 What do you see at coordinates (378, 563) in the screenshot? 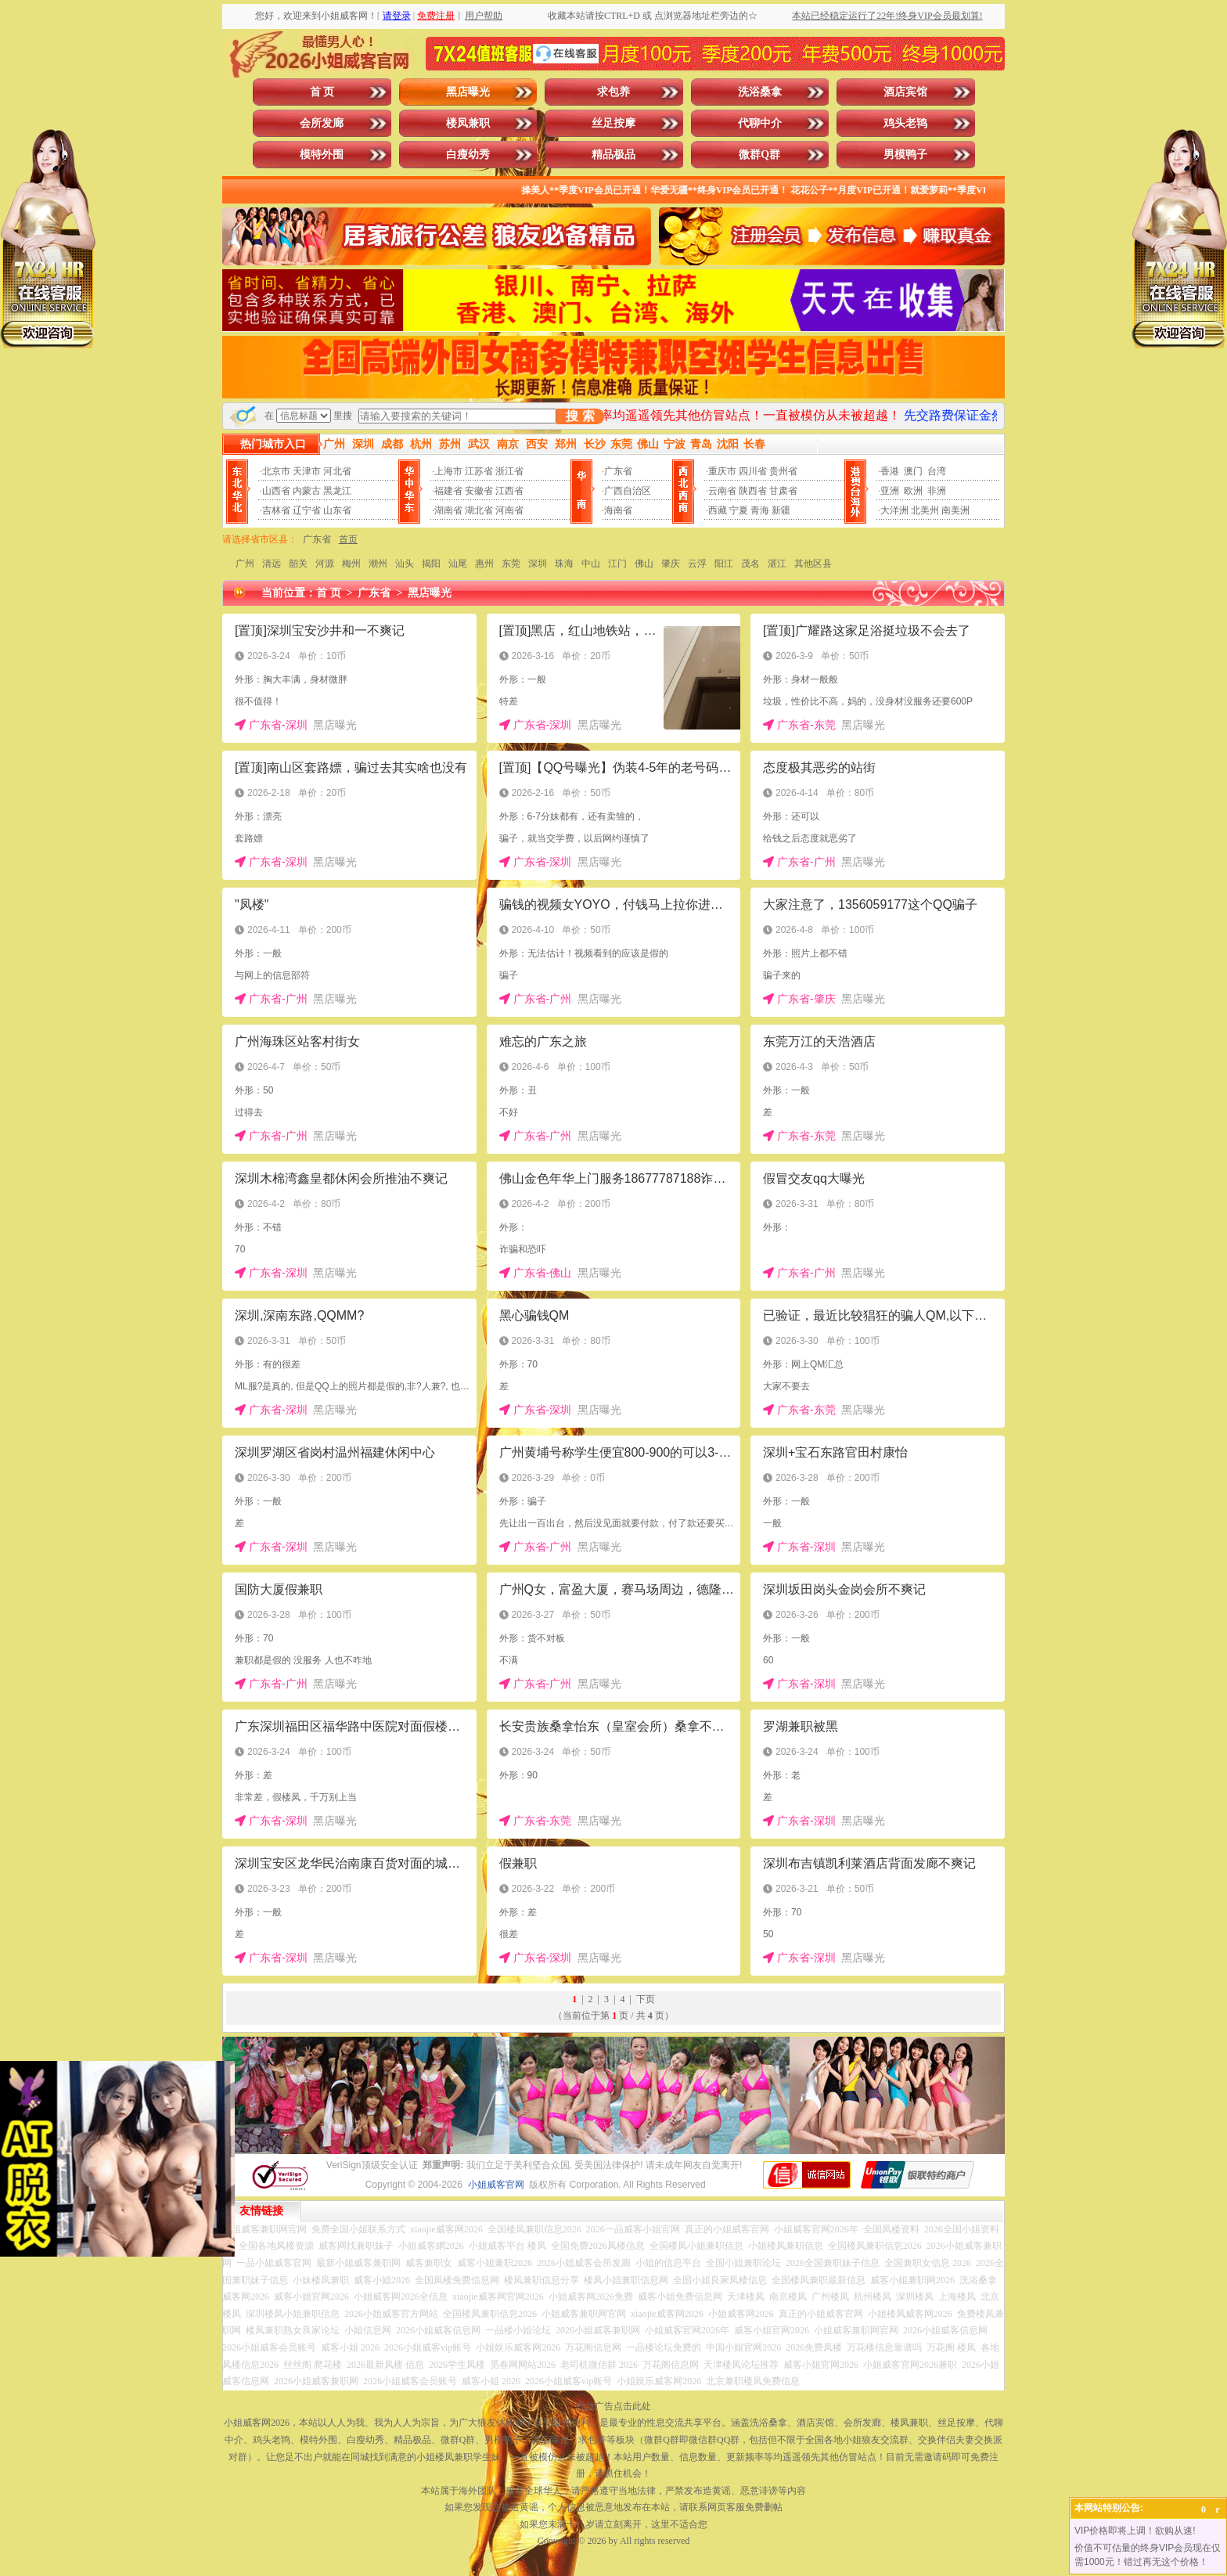
I see `潮州` at bounding box center [378, 563].